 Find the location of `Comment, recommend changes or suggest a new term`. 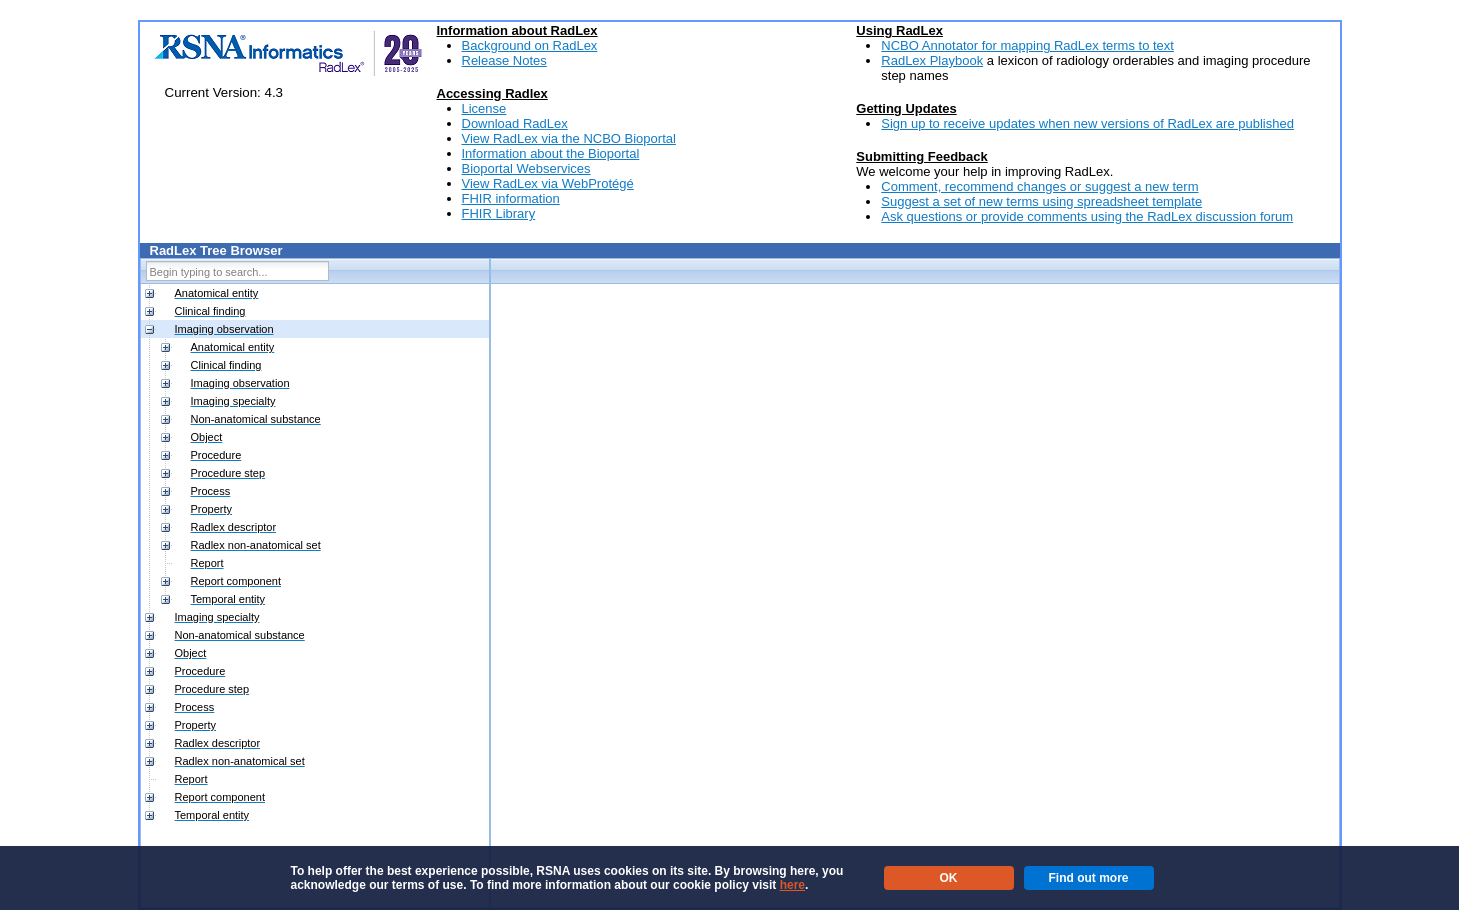

Comment, recommend changes or suggest a new term is located at coordinates (1039, 186).